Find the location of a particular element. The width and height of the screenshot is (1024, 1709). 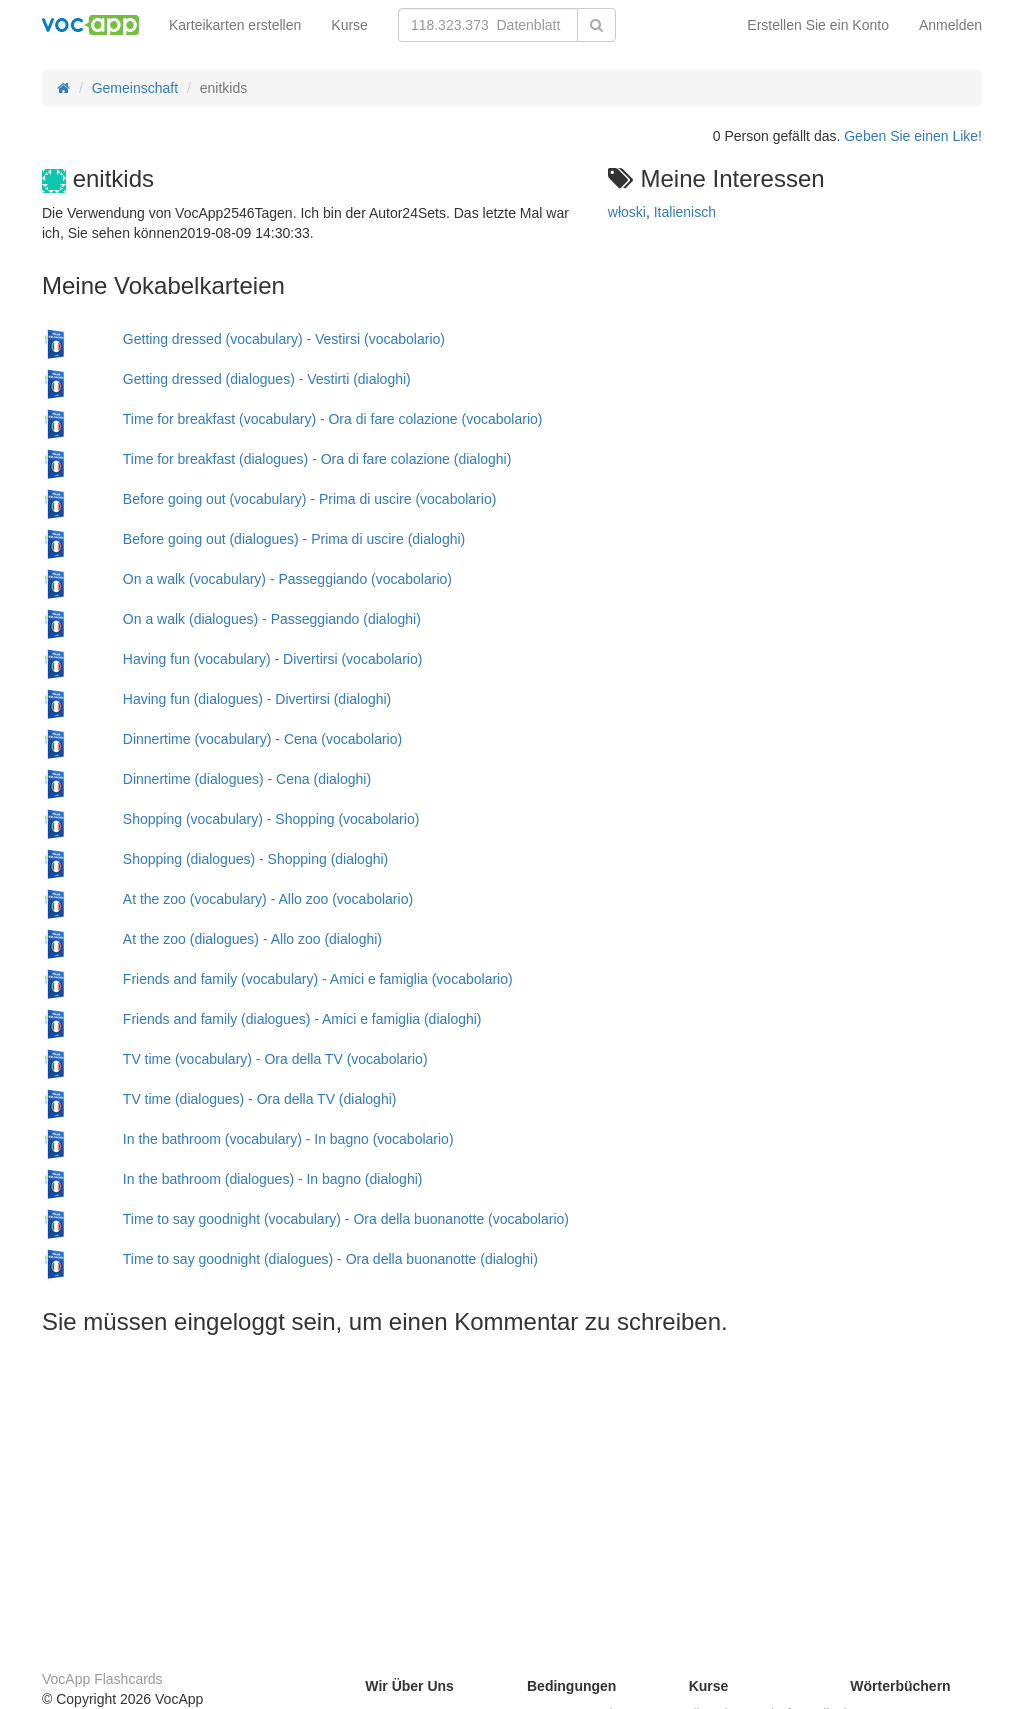

Geben Sie einen Like! is located at coordinates (913, 136).